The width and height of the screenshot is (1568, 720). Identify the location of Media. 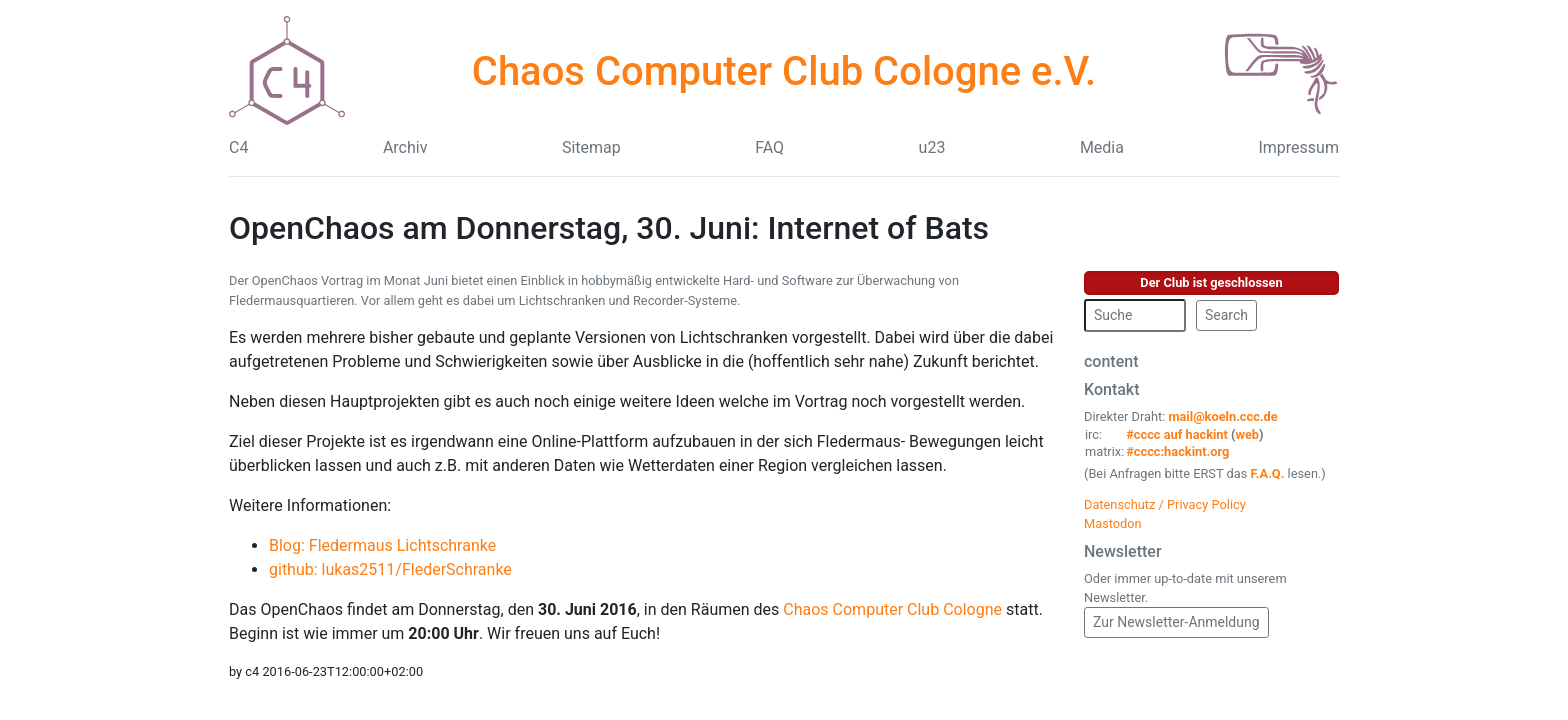
(1102, 147).